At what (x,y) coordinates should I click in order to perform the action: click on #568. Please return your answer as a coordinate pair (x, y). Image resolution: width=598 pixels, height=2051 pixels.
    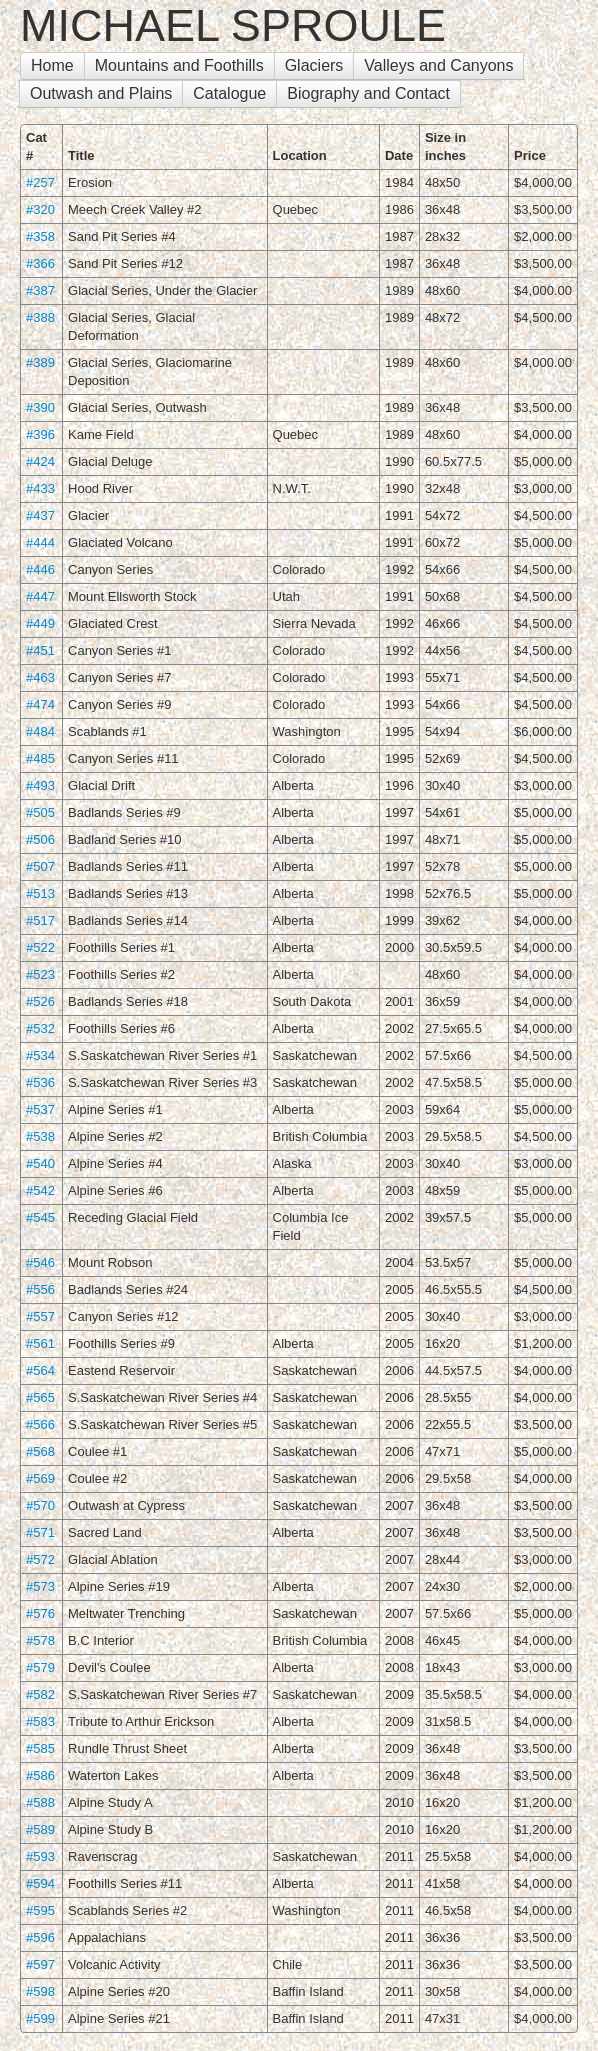
    Looking at the image, I should click on (40, 1451).